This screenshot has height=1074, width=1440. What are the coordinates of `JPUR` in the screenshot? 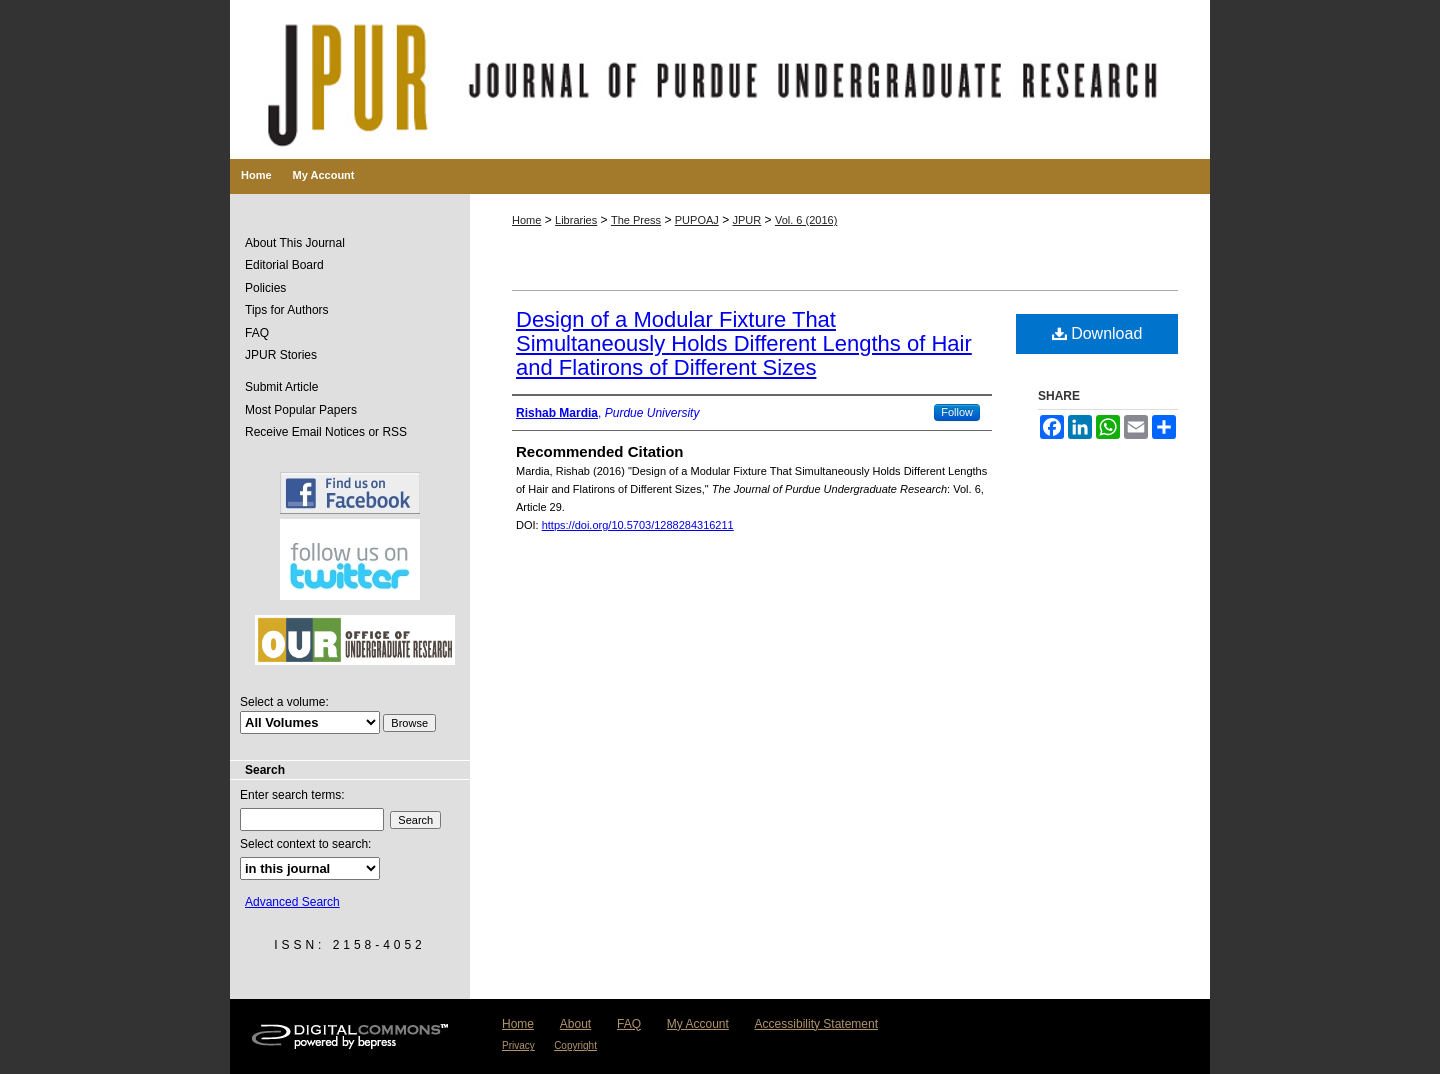 It's located at (747, 220).